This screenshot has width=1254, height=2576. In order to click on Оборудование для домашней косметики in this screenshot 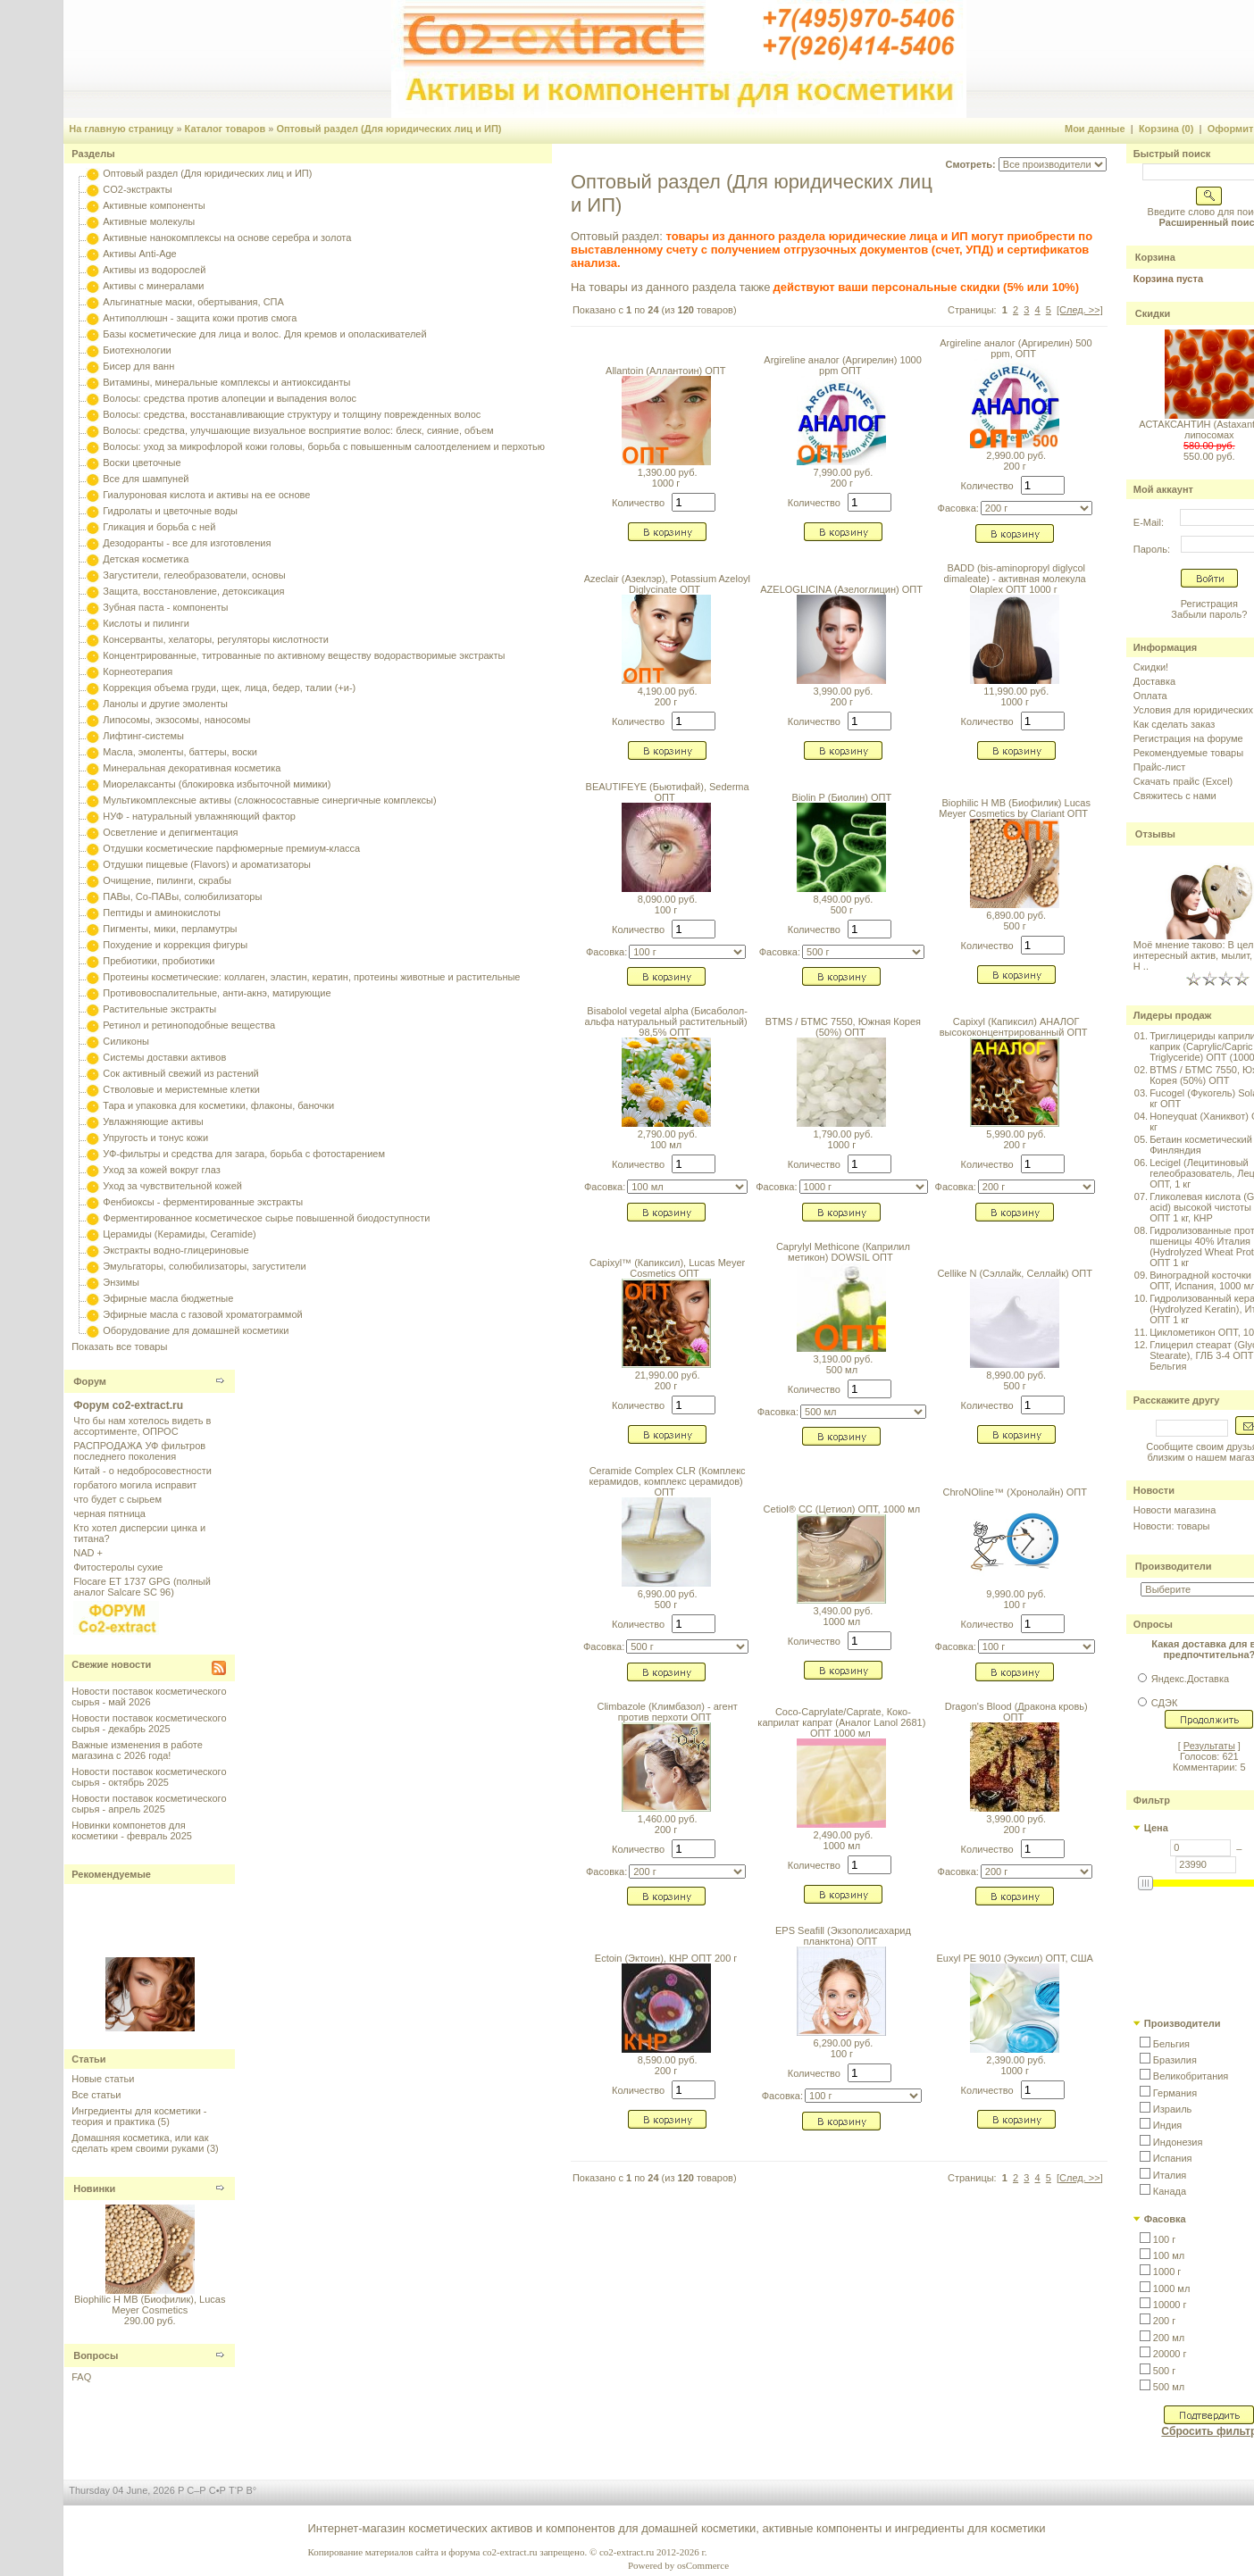, I will do `click(195, 1330)`.